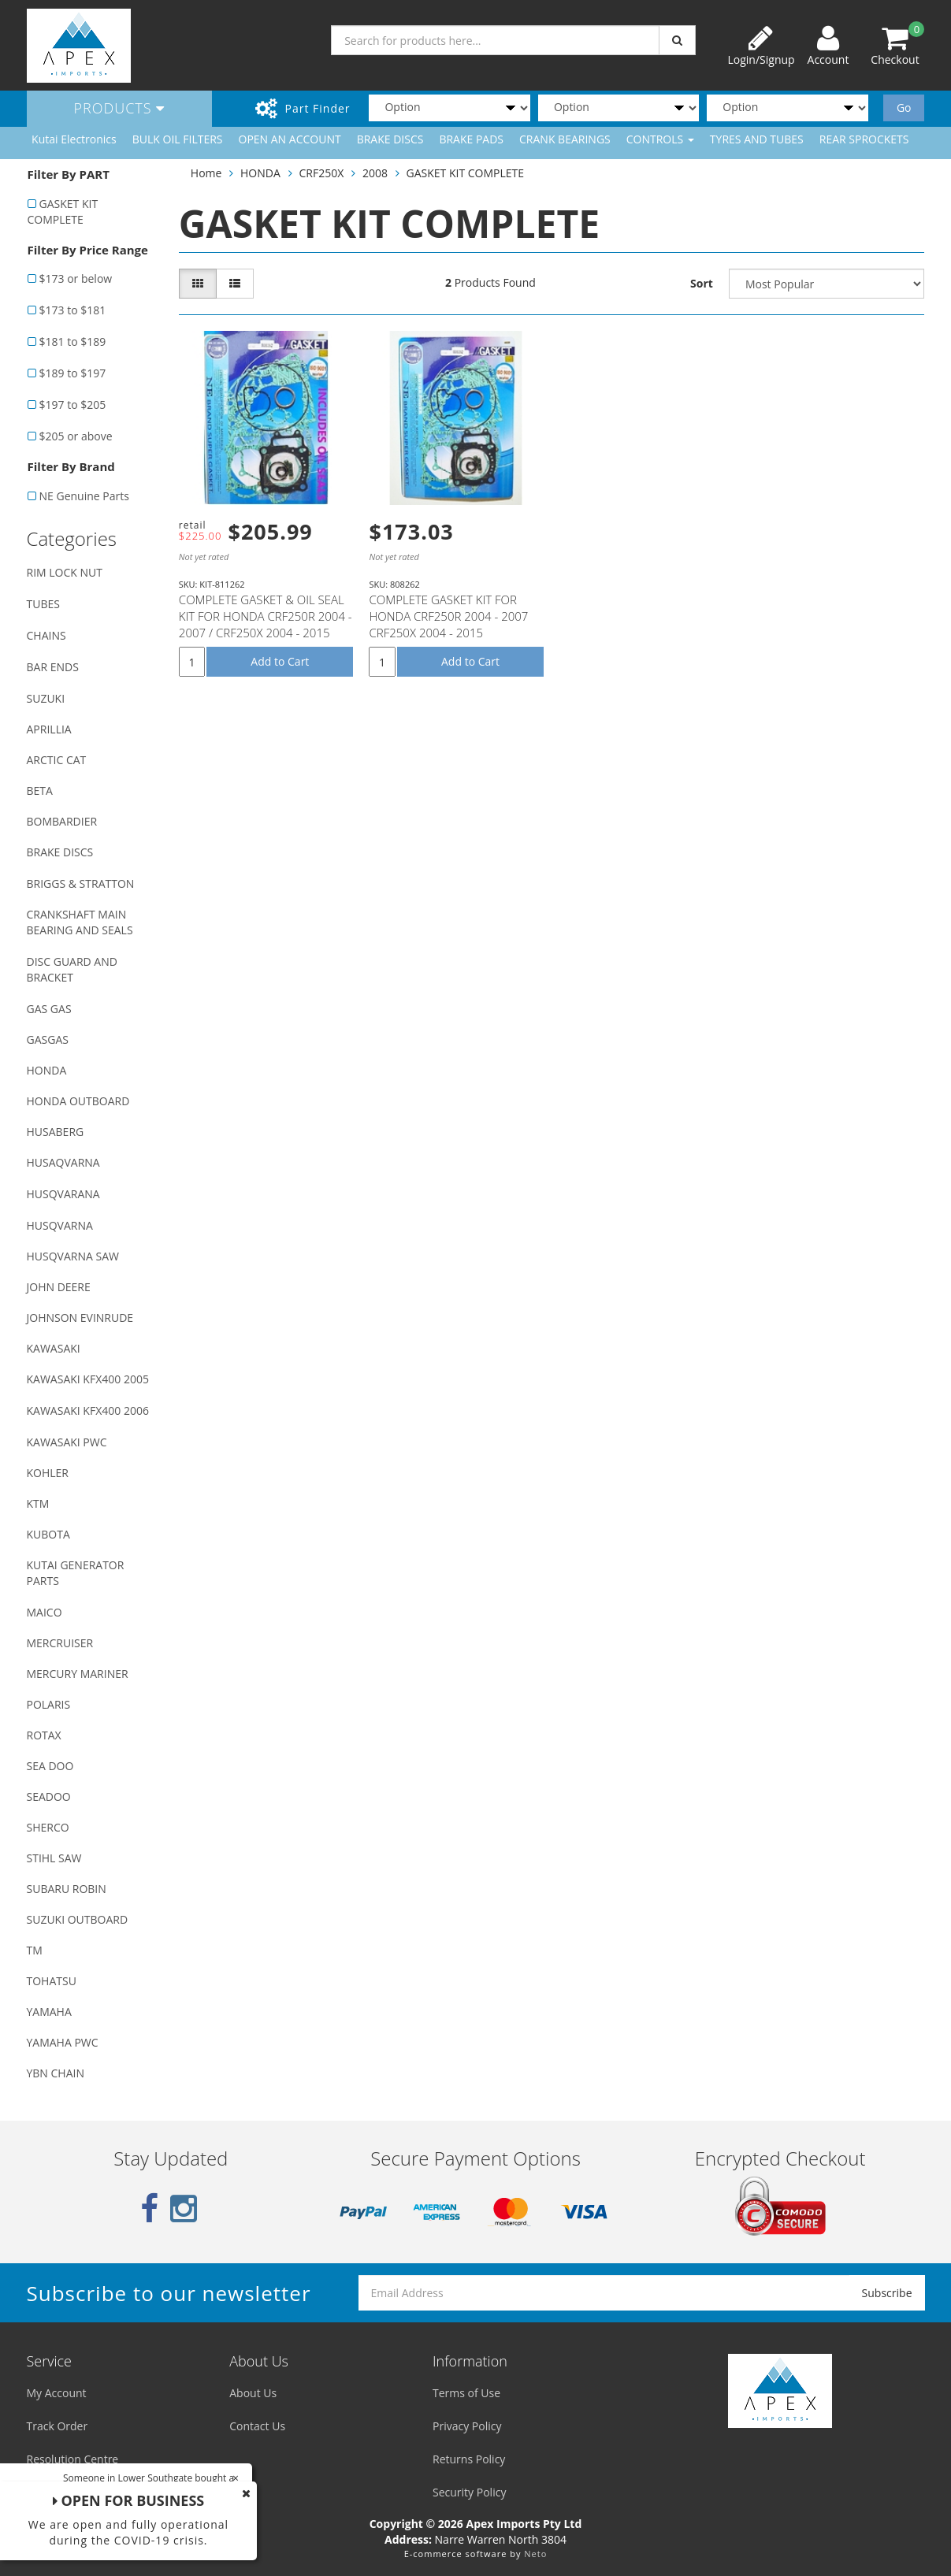 This screenshot has width=951, height=2576. Describe the element at coordinates (76, 278) in the screenshot. I see `$173 or below` at that location.